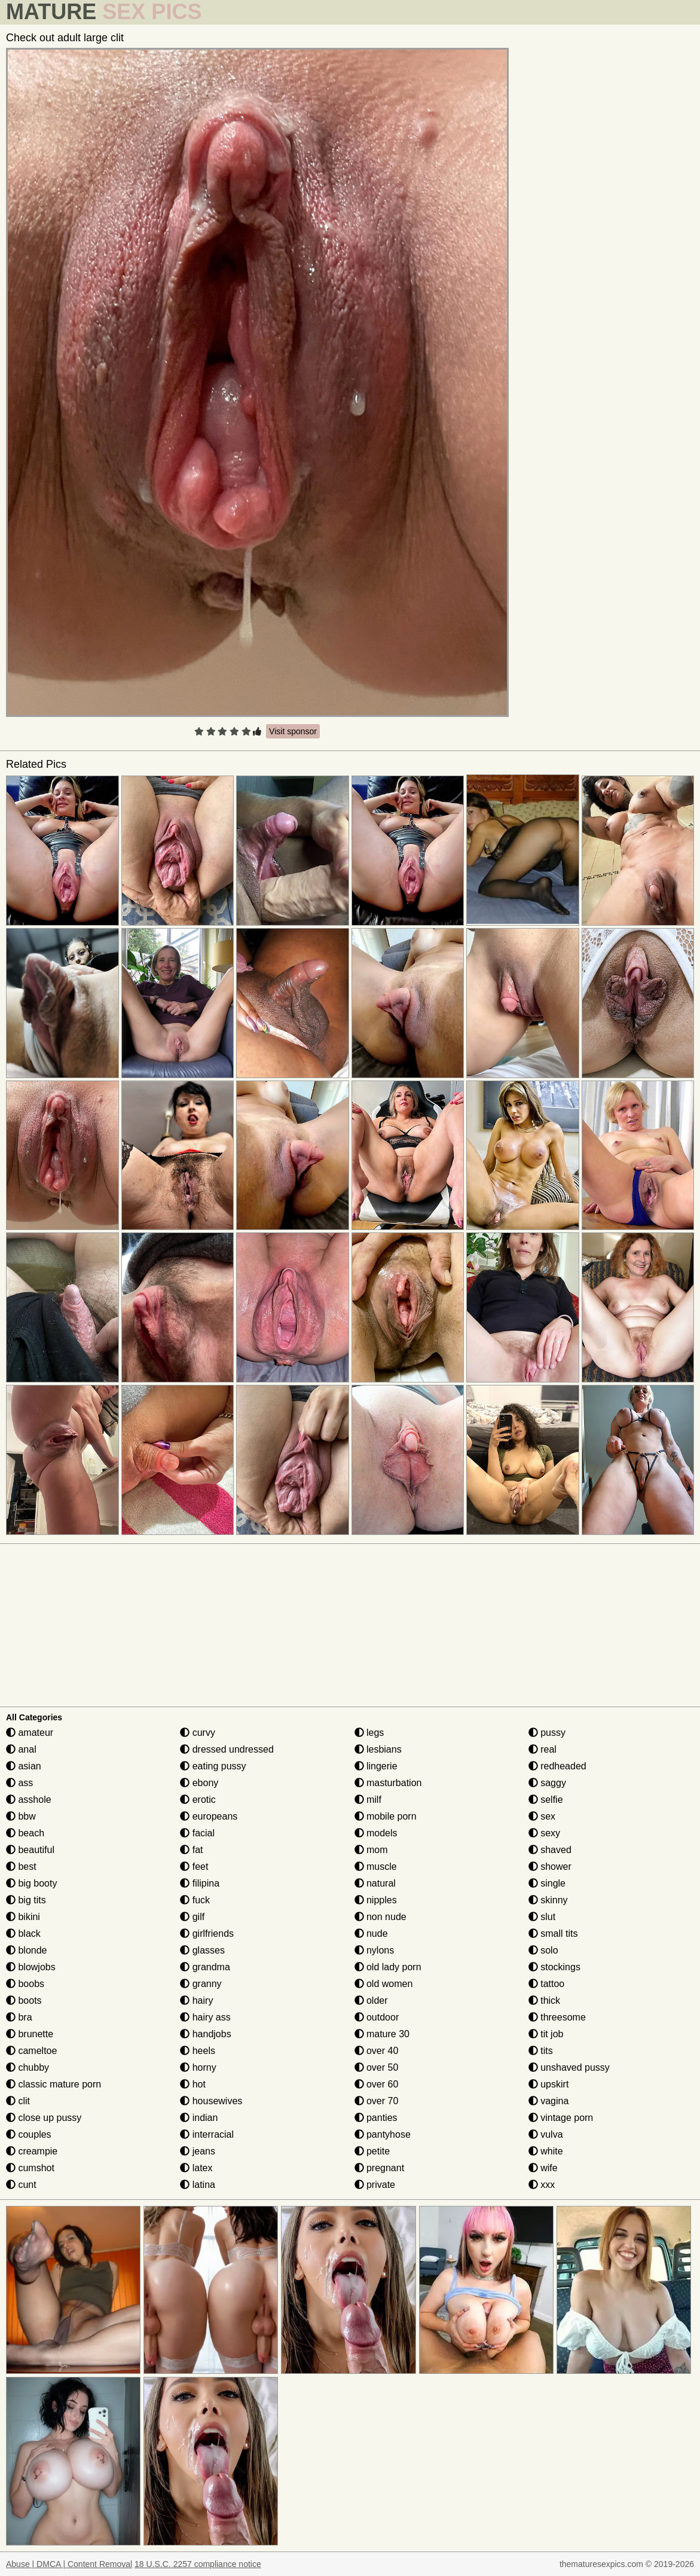 This screenshot has height=2576, width=700. What do you see at coordinates (197, 2151) in the screenshot?
I see `jeans` at bounding box center [197, 2151].